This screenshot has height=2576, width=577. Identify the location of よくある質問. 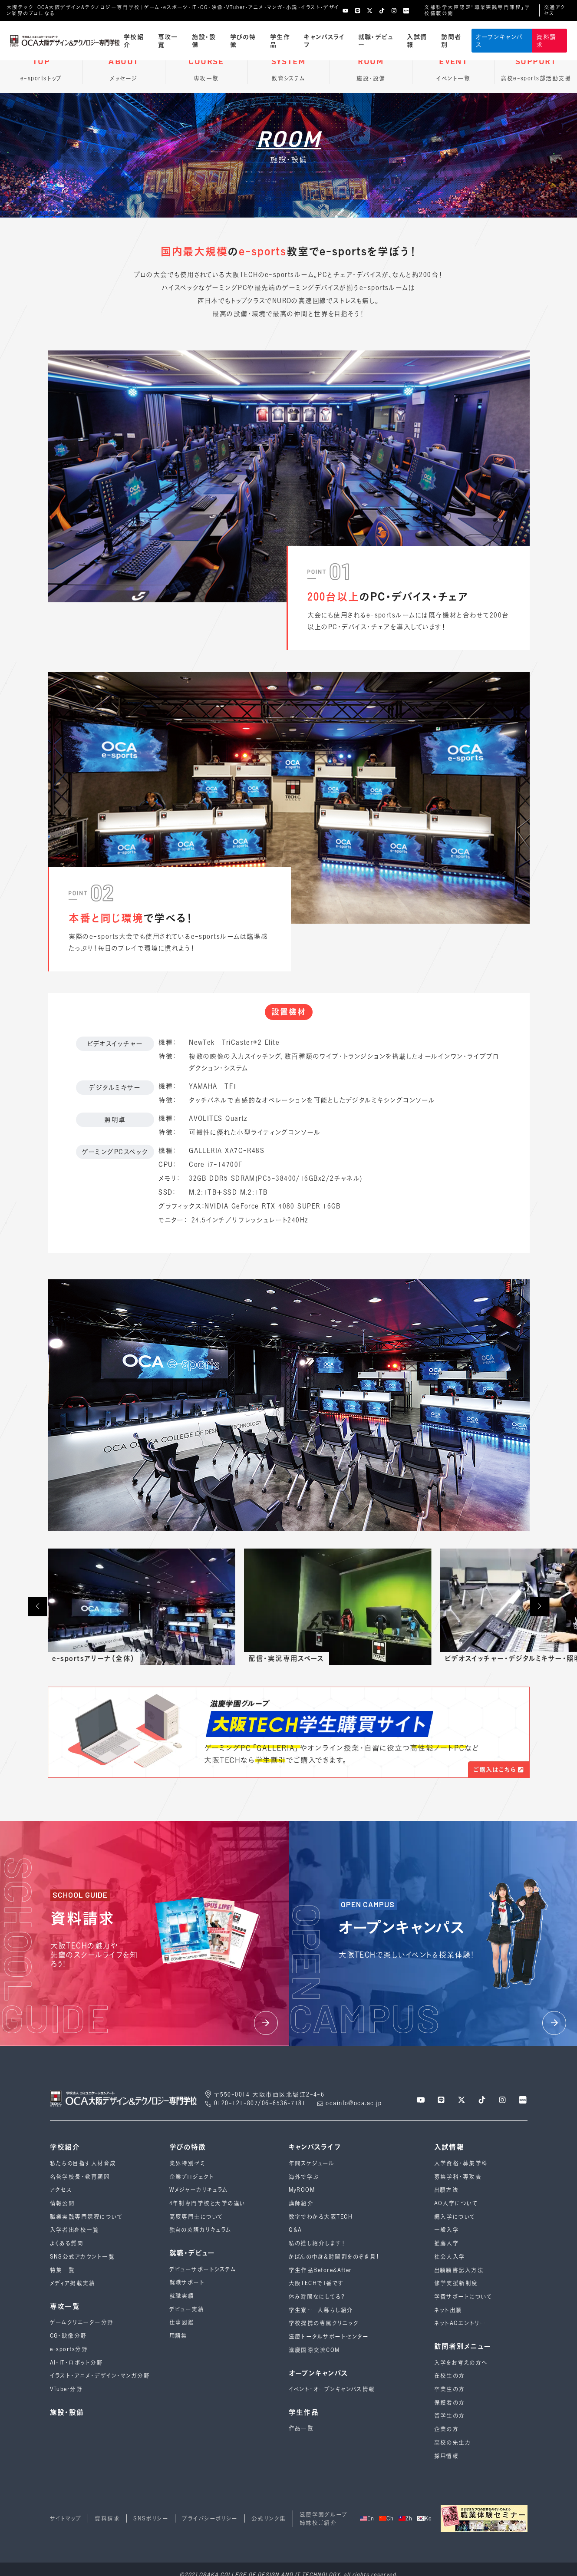
(67, 2243).